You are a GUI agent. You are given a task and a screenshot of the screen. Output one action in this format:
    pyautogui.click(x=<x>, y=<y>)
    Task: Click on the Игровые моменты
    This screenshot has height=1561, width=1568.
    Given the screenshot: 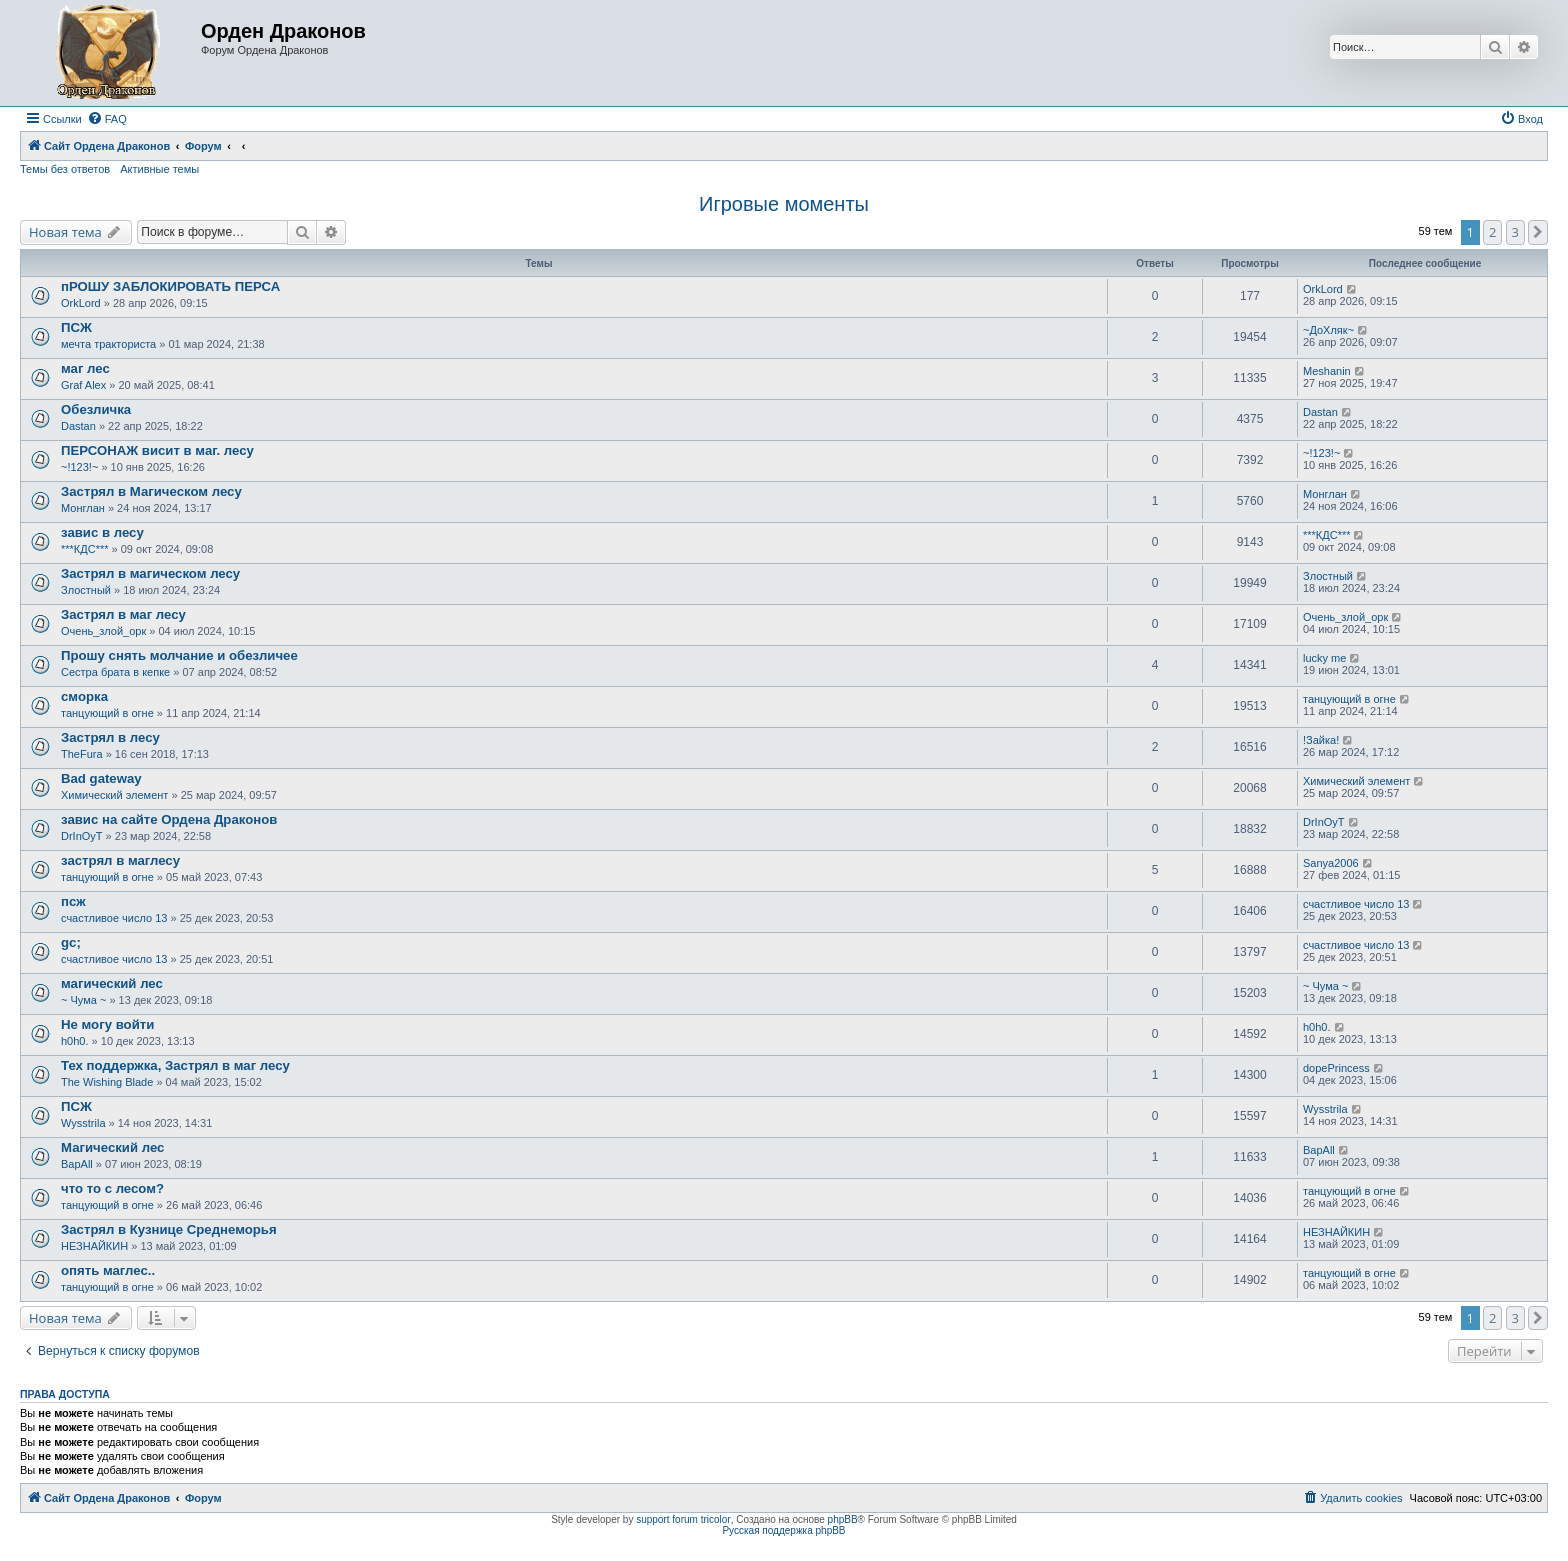 What is the action you would take?
    pyautogui.click(x=784, y=204)
    